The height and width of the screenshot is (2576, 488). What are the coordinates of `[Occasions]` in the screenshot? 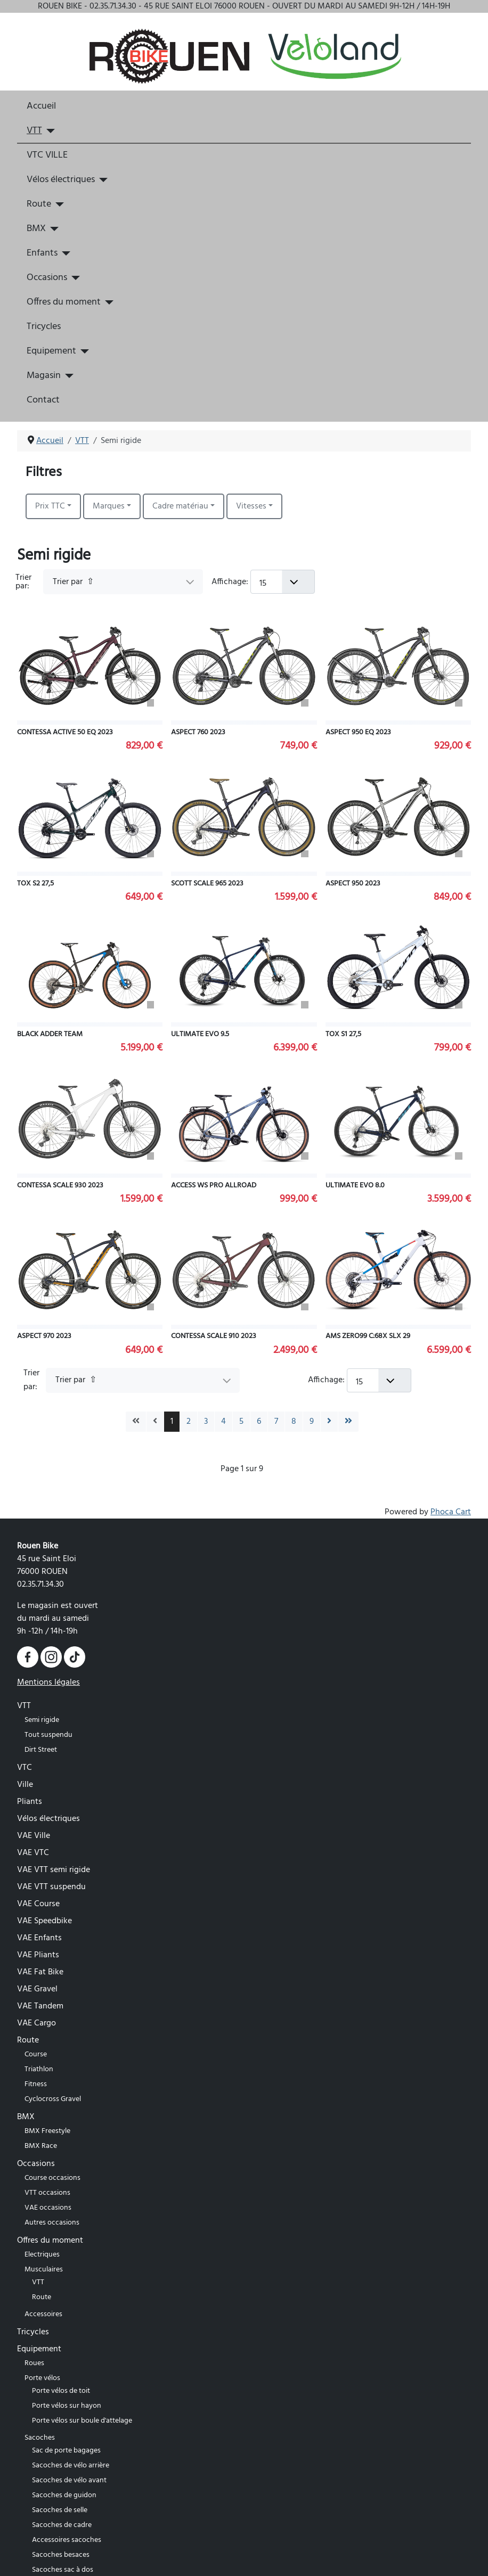 It's located at (73, 278).